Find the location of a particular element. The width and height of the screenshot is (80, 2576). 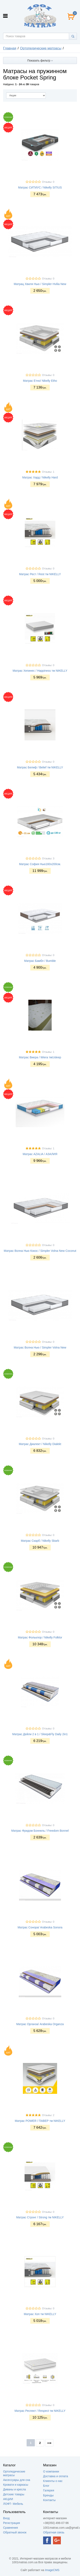

Отзывы: 1 is located at coordinates (48, 471).